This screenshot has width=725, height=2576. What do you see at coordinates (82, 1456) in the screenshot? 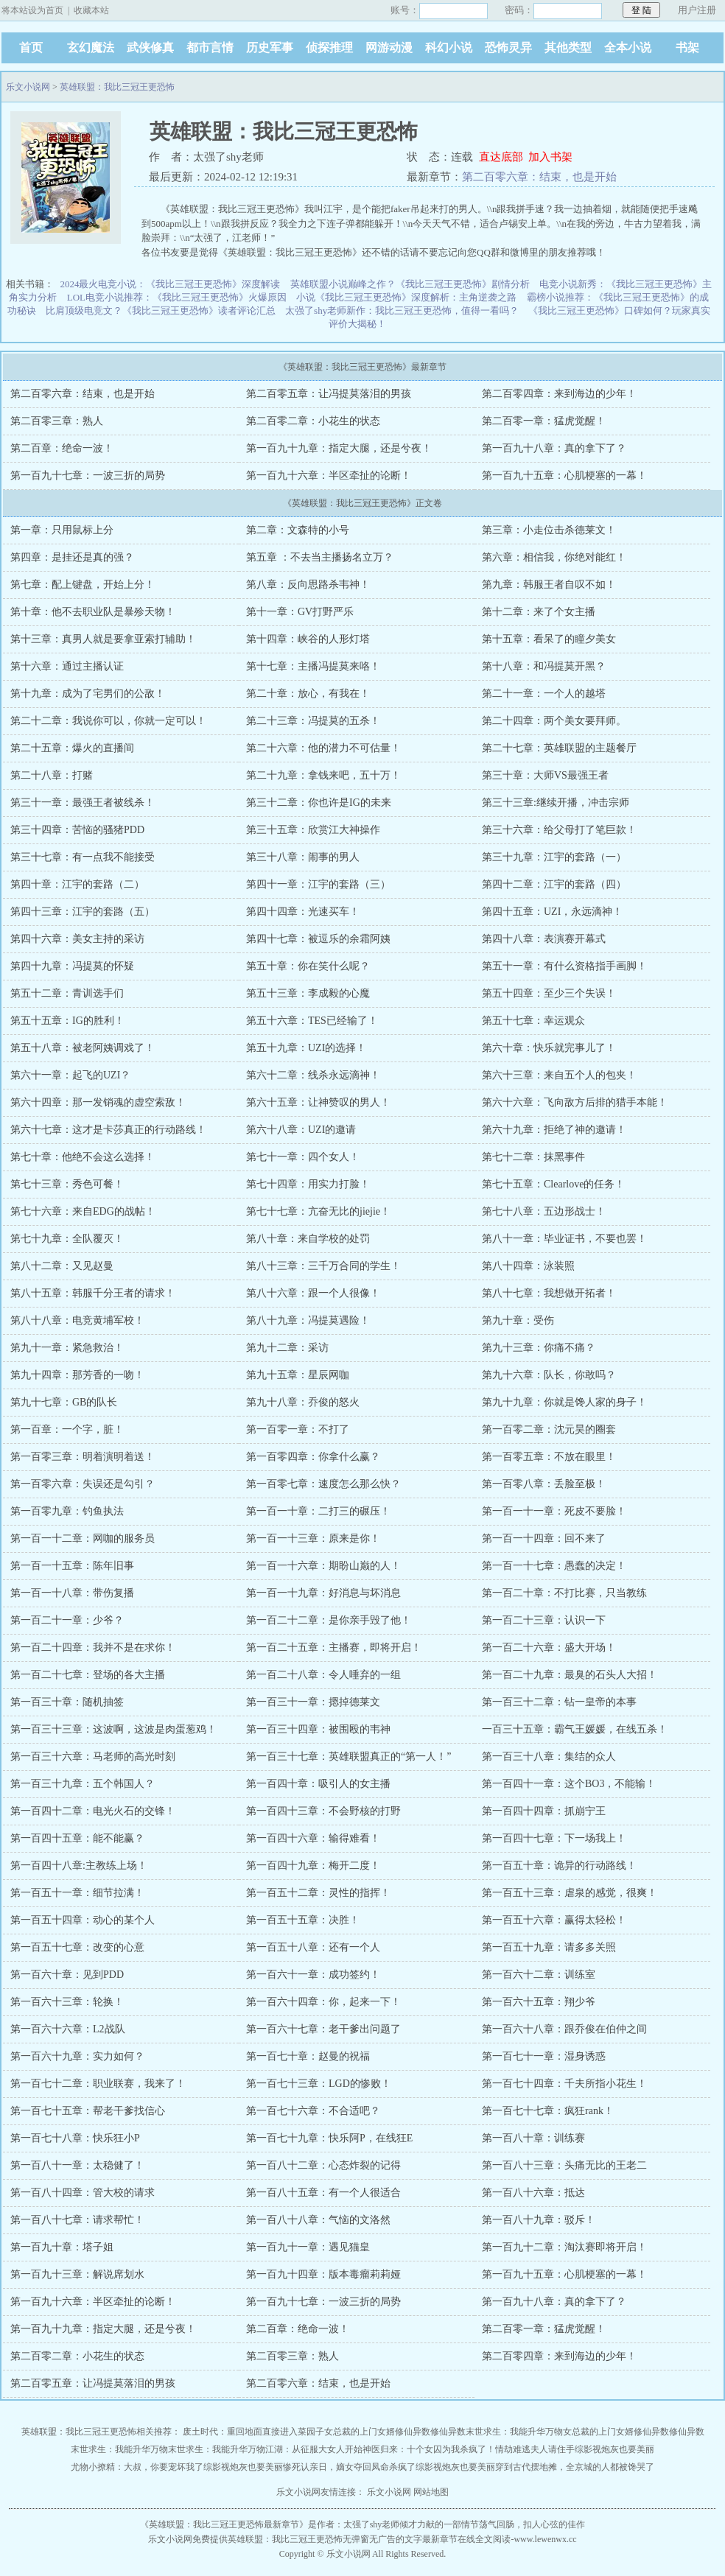
I see `第一百零三章：明着演明着送！` at bounding box center [82, 1456].